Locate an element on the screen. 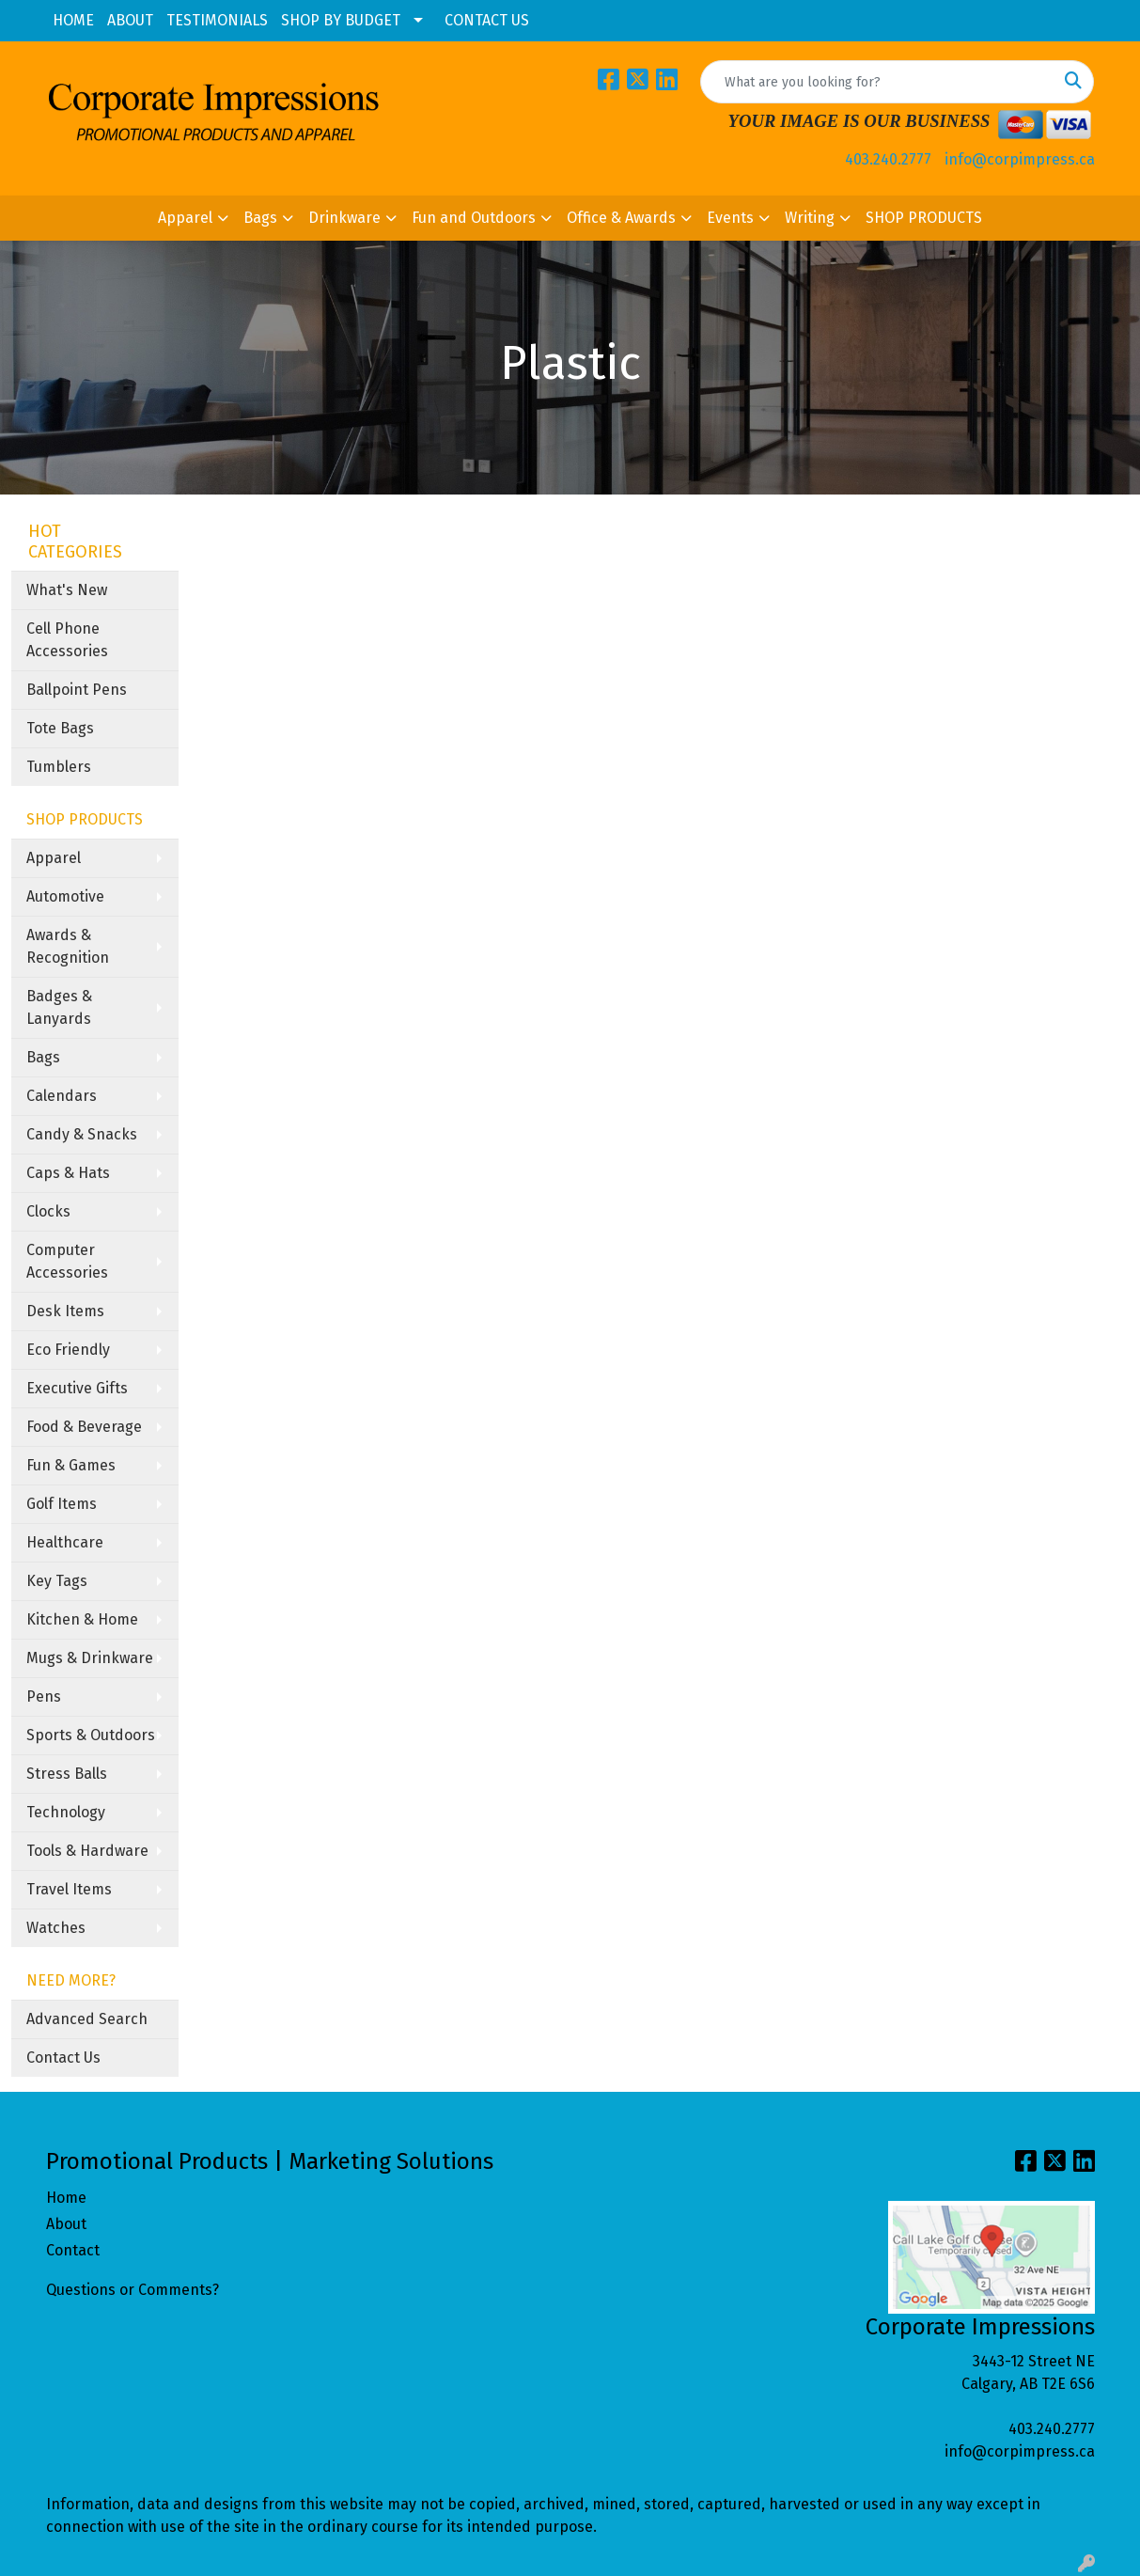 The width and height of the screenshot is (1140, 2576). Executive Gifts is located at coordinates (77, 1388).